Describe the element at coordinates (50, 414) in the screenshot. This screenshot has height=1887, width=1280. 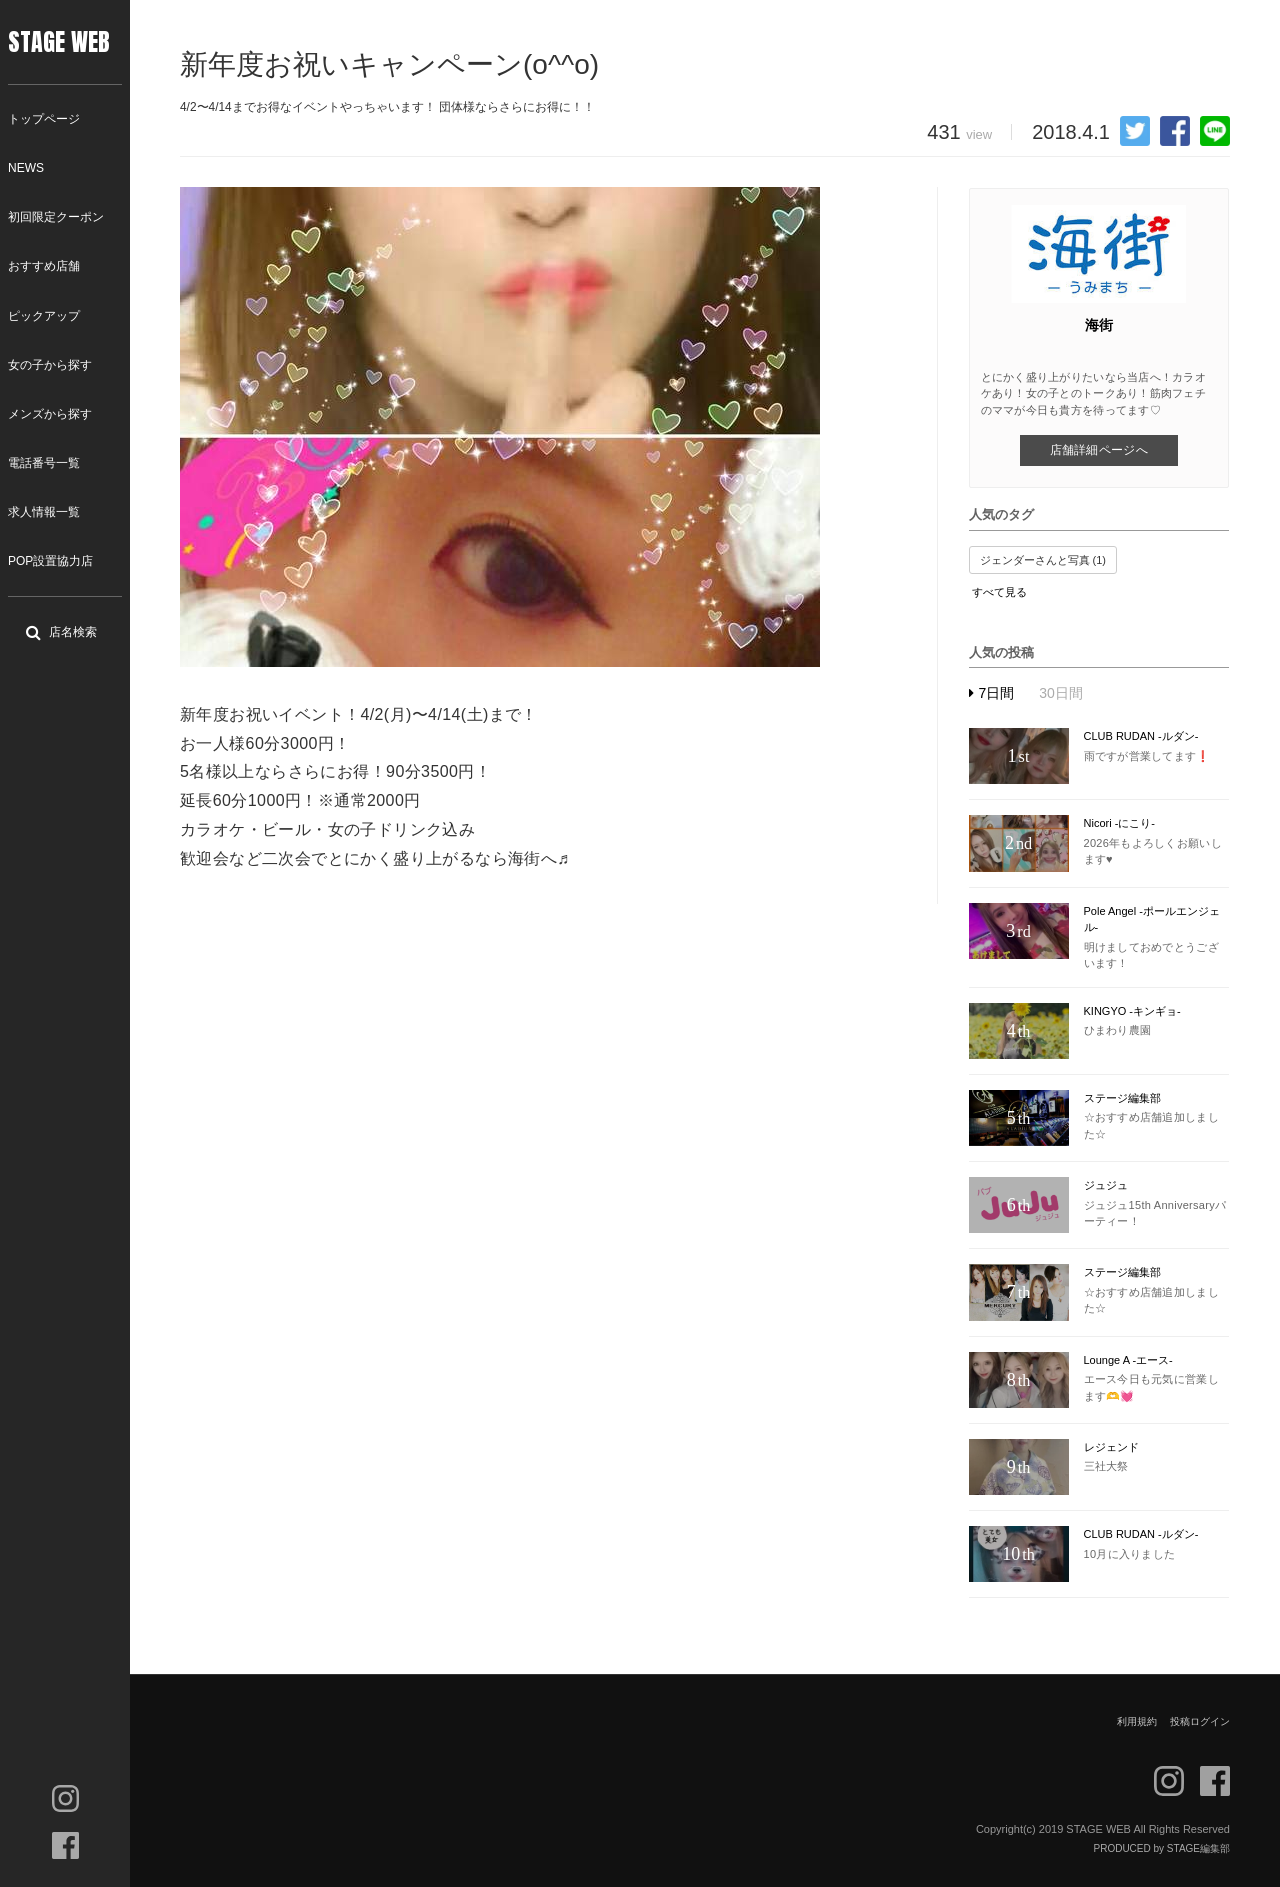
I see `メンズから探す` at that location.